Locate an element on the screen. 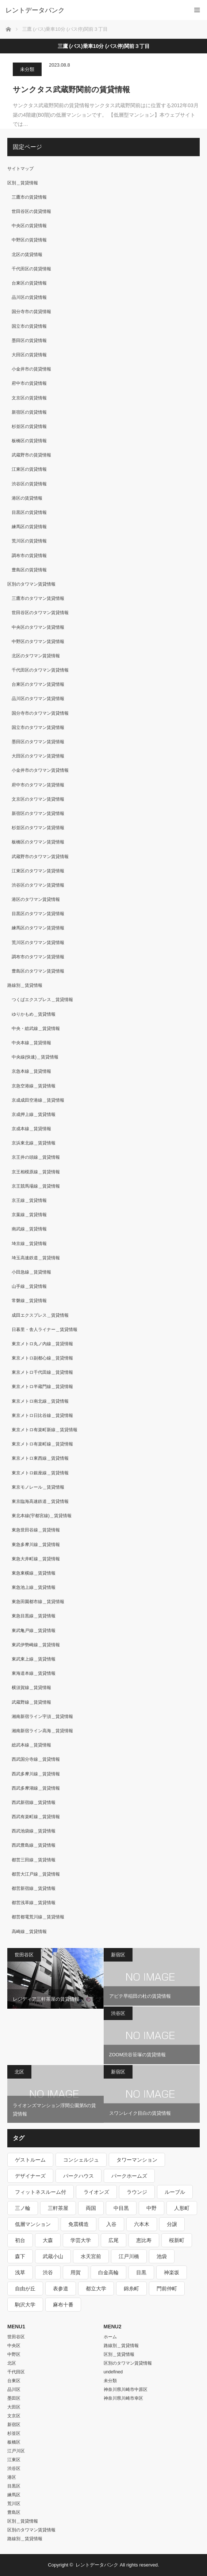 Image resolution: width=207 pixels, height=2576 pixels. 東京モノレール＿賃貸情報 is located at coordinates (38, 1487).